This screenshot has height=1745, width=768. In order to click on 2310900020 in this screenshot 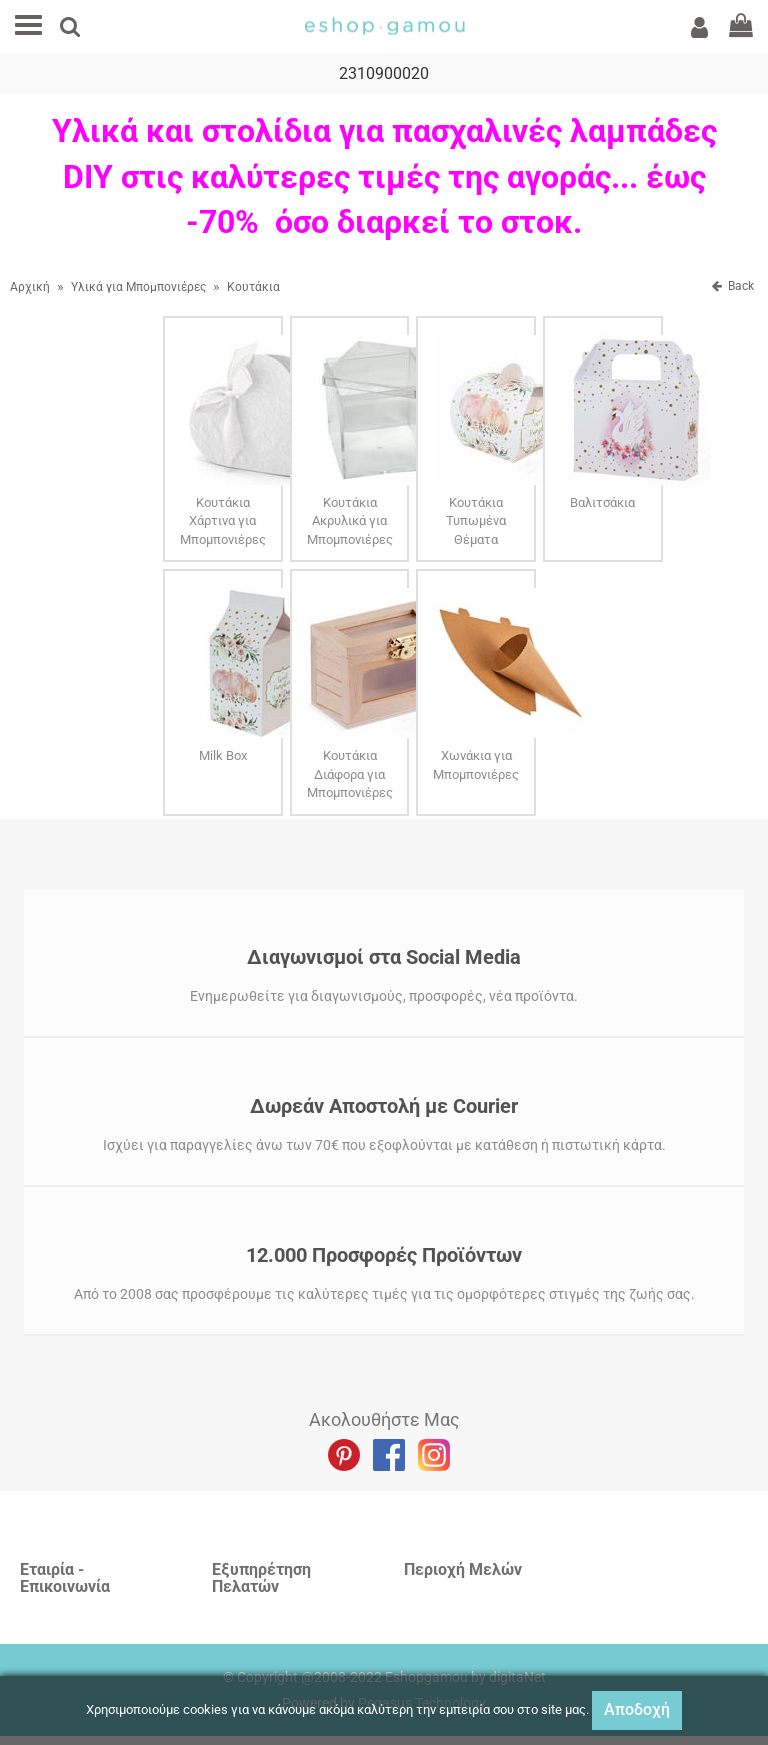, I will do `click(384, 74)`.